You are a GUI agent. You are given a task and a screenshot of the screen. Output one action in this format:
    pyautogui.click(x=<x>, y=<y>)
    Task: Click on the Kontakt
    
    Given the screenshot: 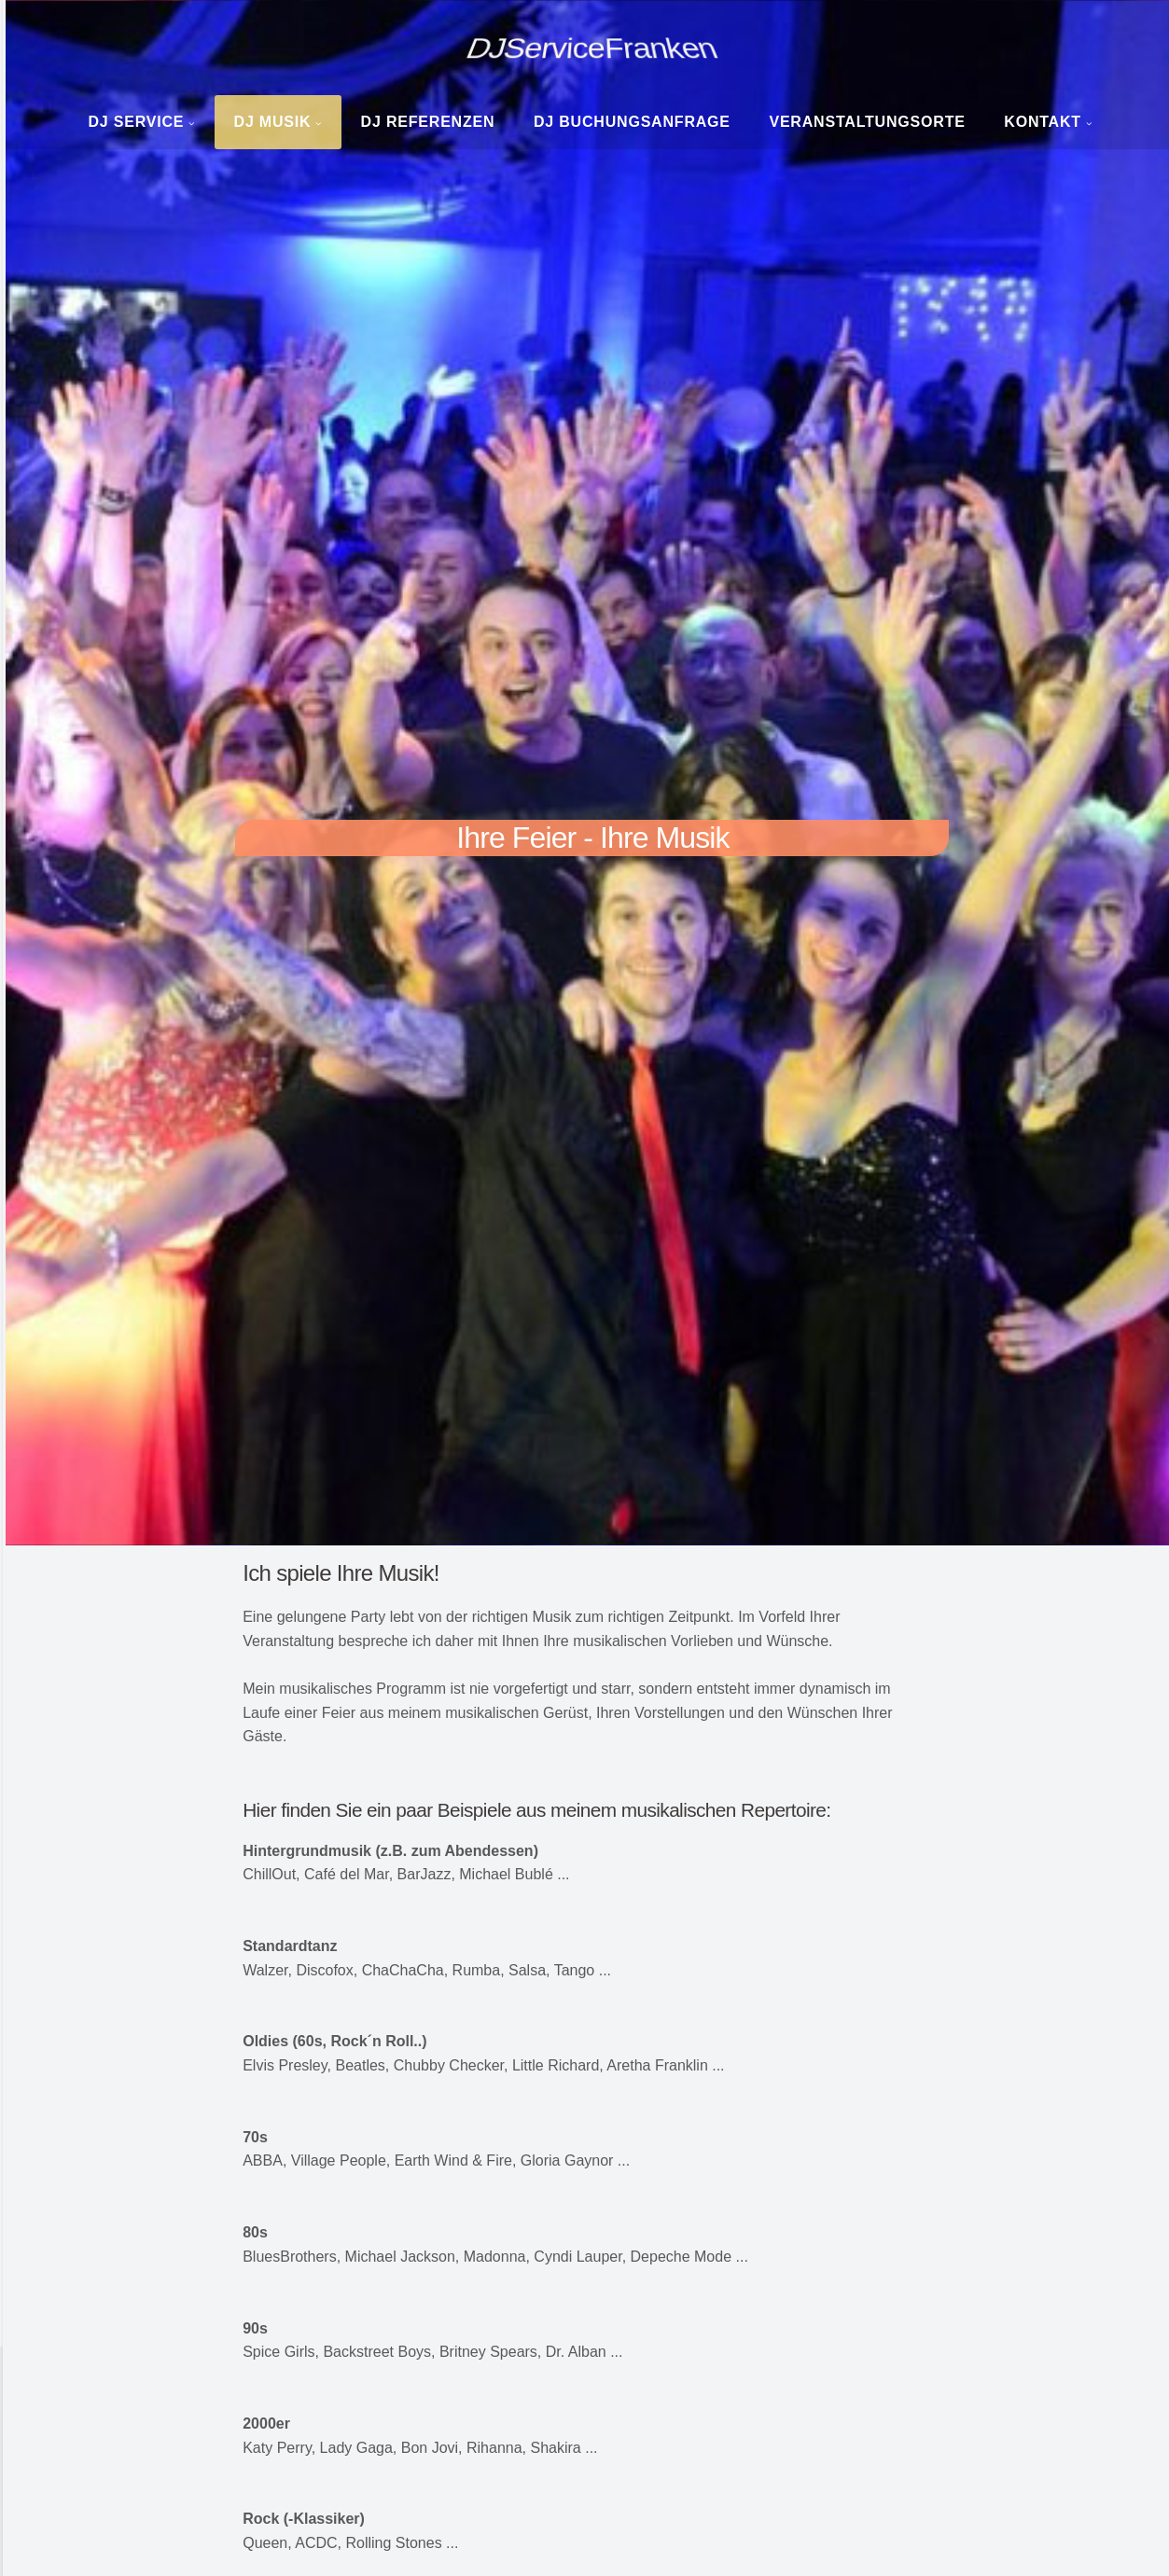 What is the action you would take?
    pyautogui.click(x=1042, y=122)
    